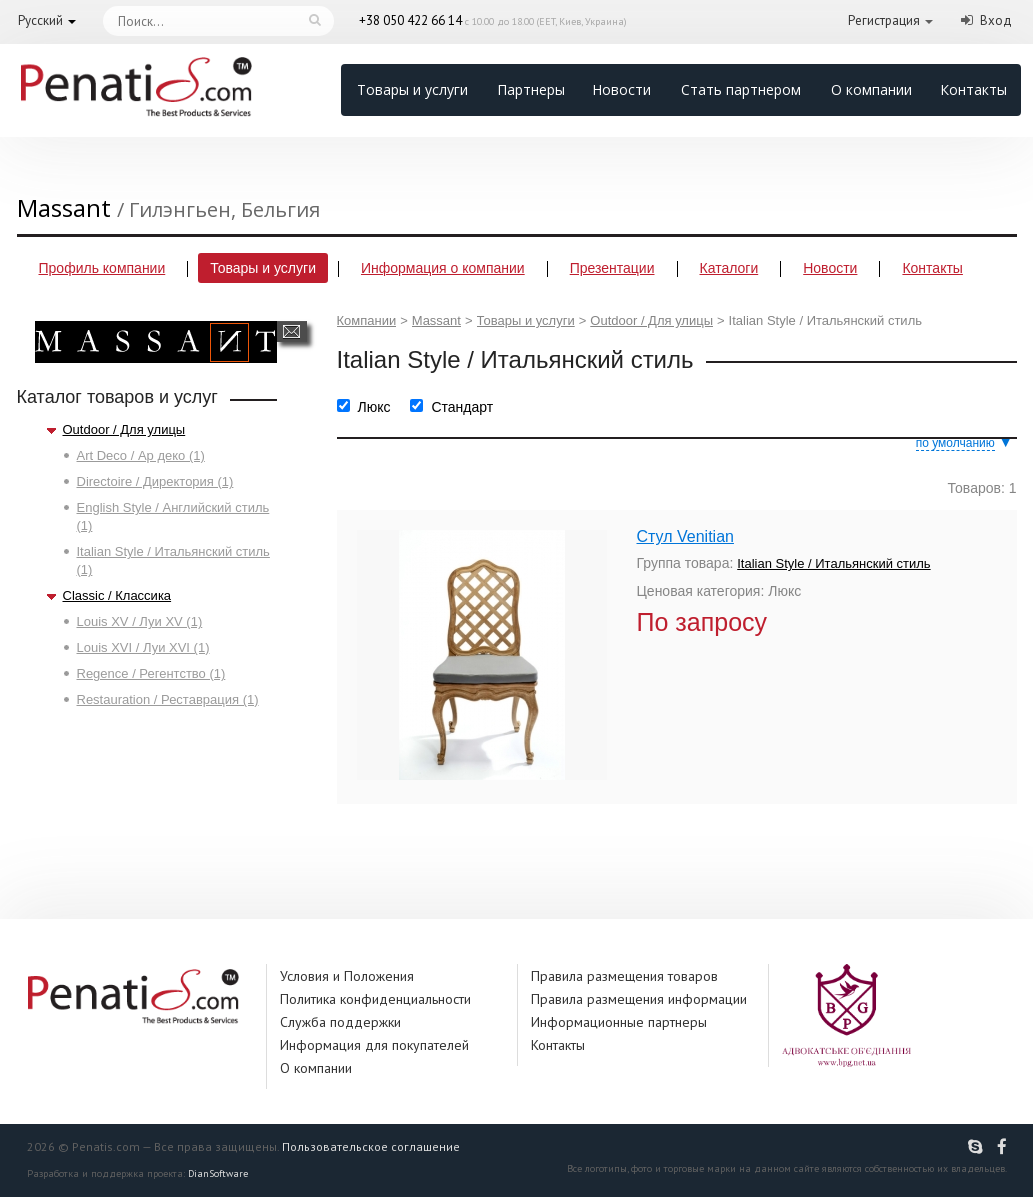 This screenshot has height=1197, width=1033. I want to click on Презентации, so click(612, 268).